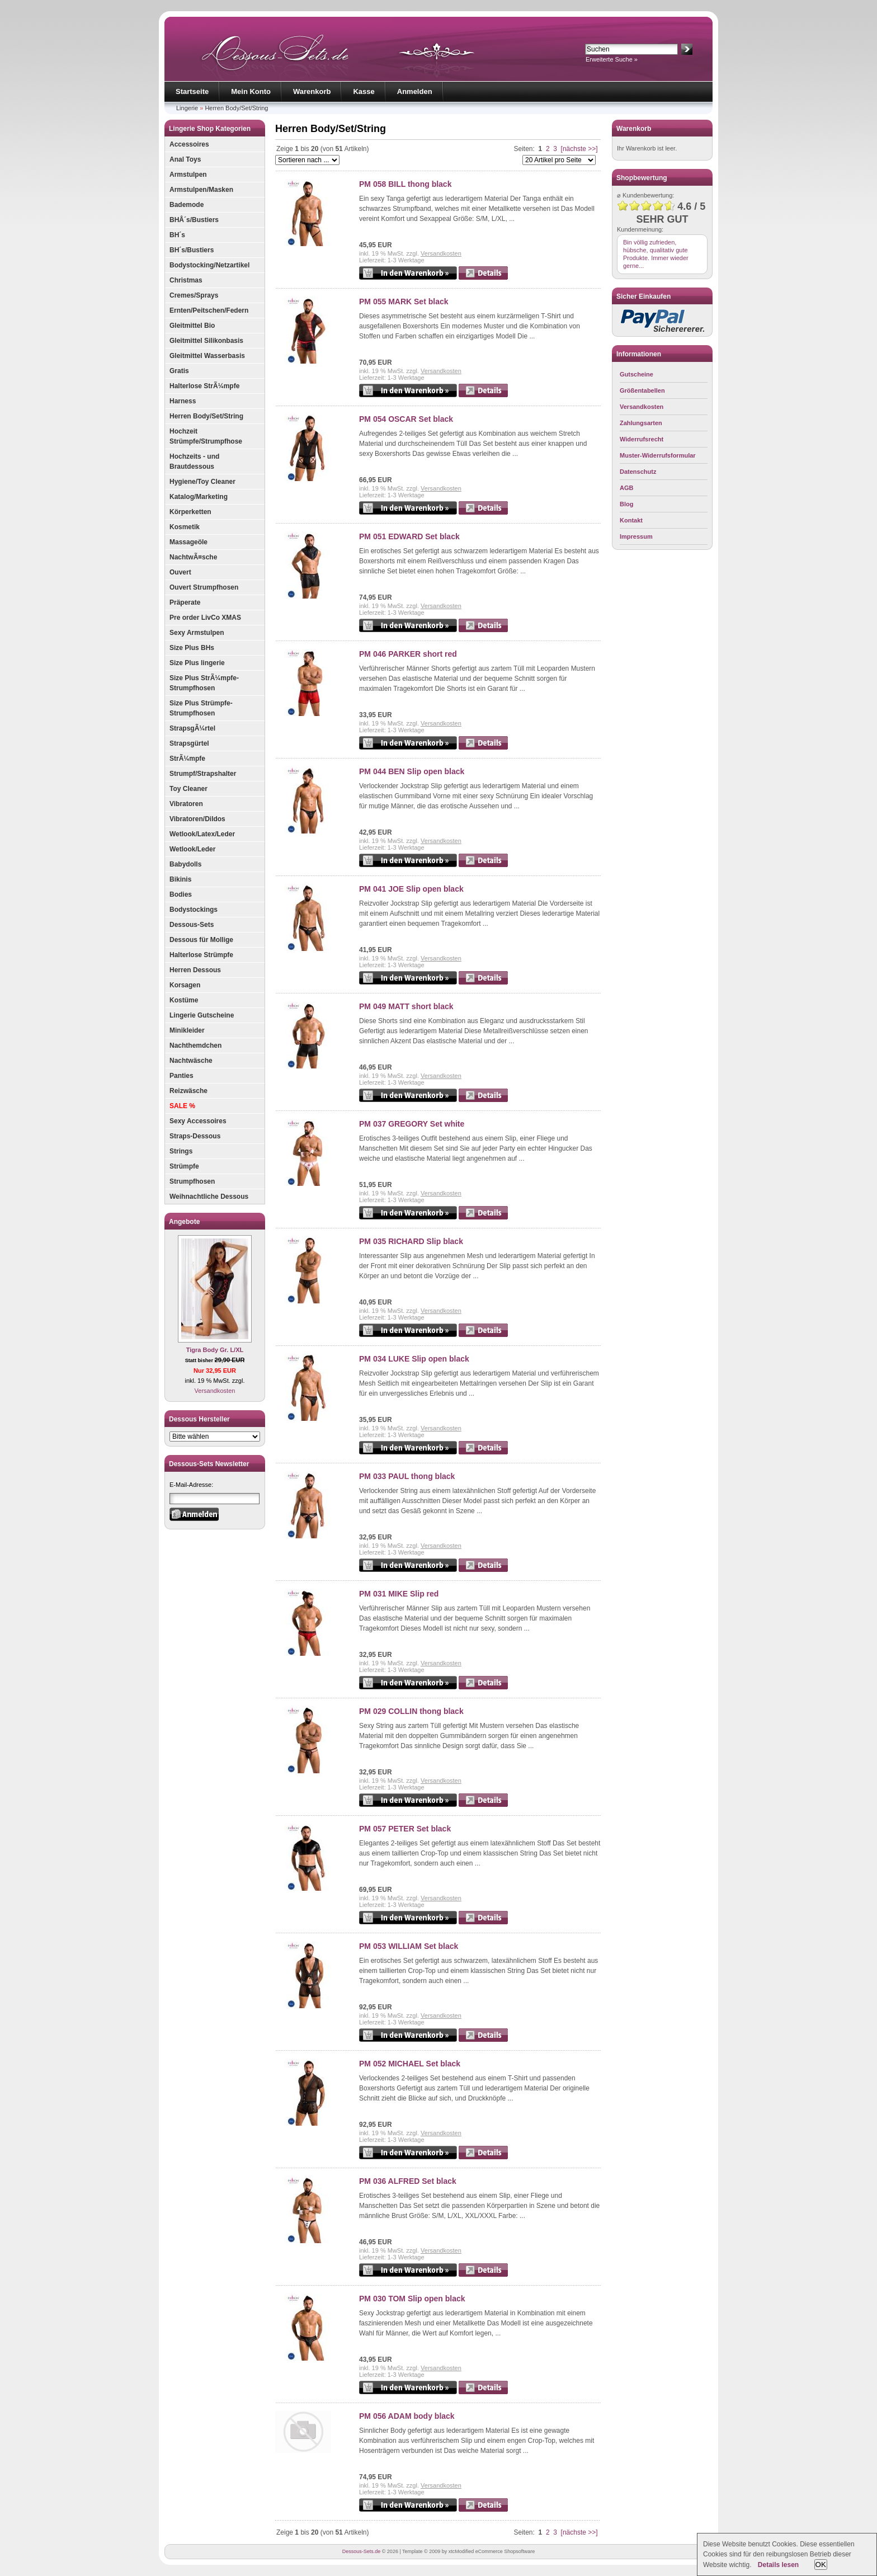 This screenshot has height=2576, width=877. What do you see at coordinates (191, 250) in the screenshot?
I see `BH´s/Bustiers` at bounding box center [191, 250].